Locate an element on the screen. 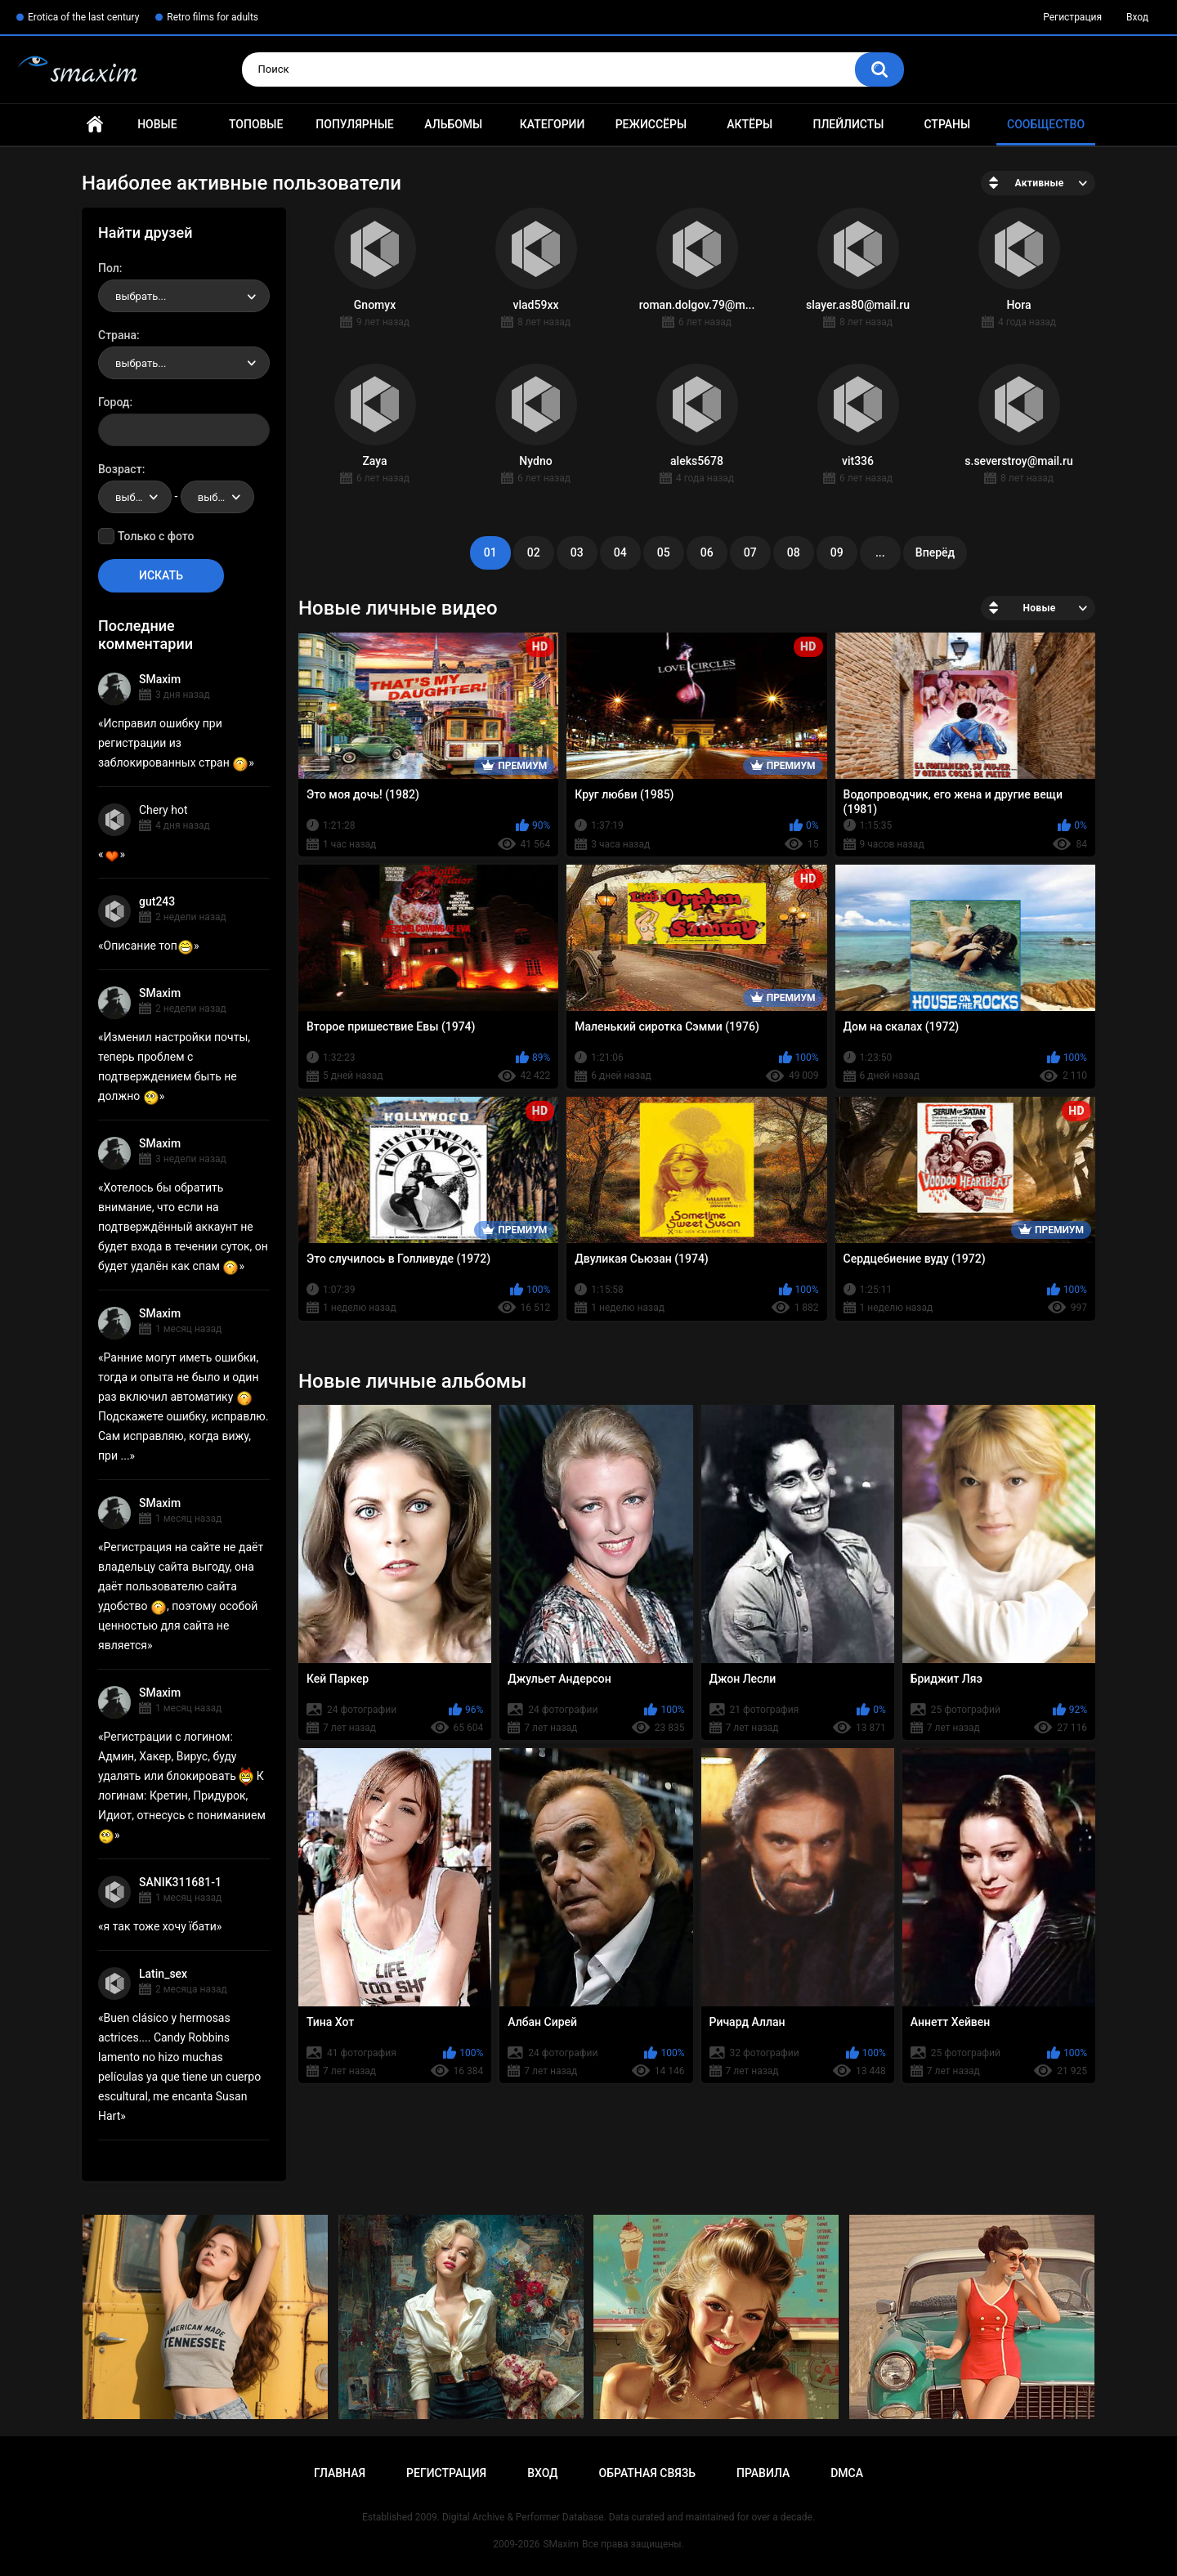 The height and width of the screenshot is (2576, 1177). Только с фото is located at coordinates (156, 536).